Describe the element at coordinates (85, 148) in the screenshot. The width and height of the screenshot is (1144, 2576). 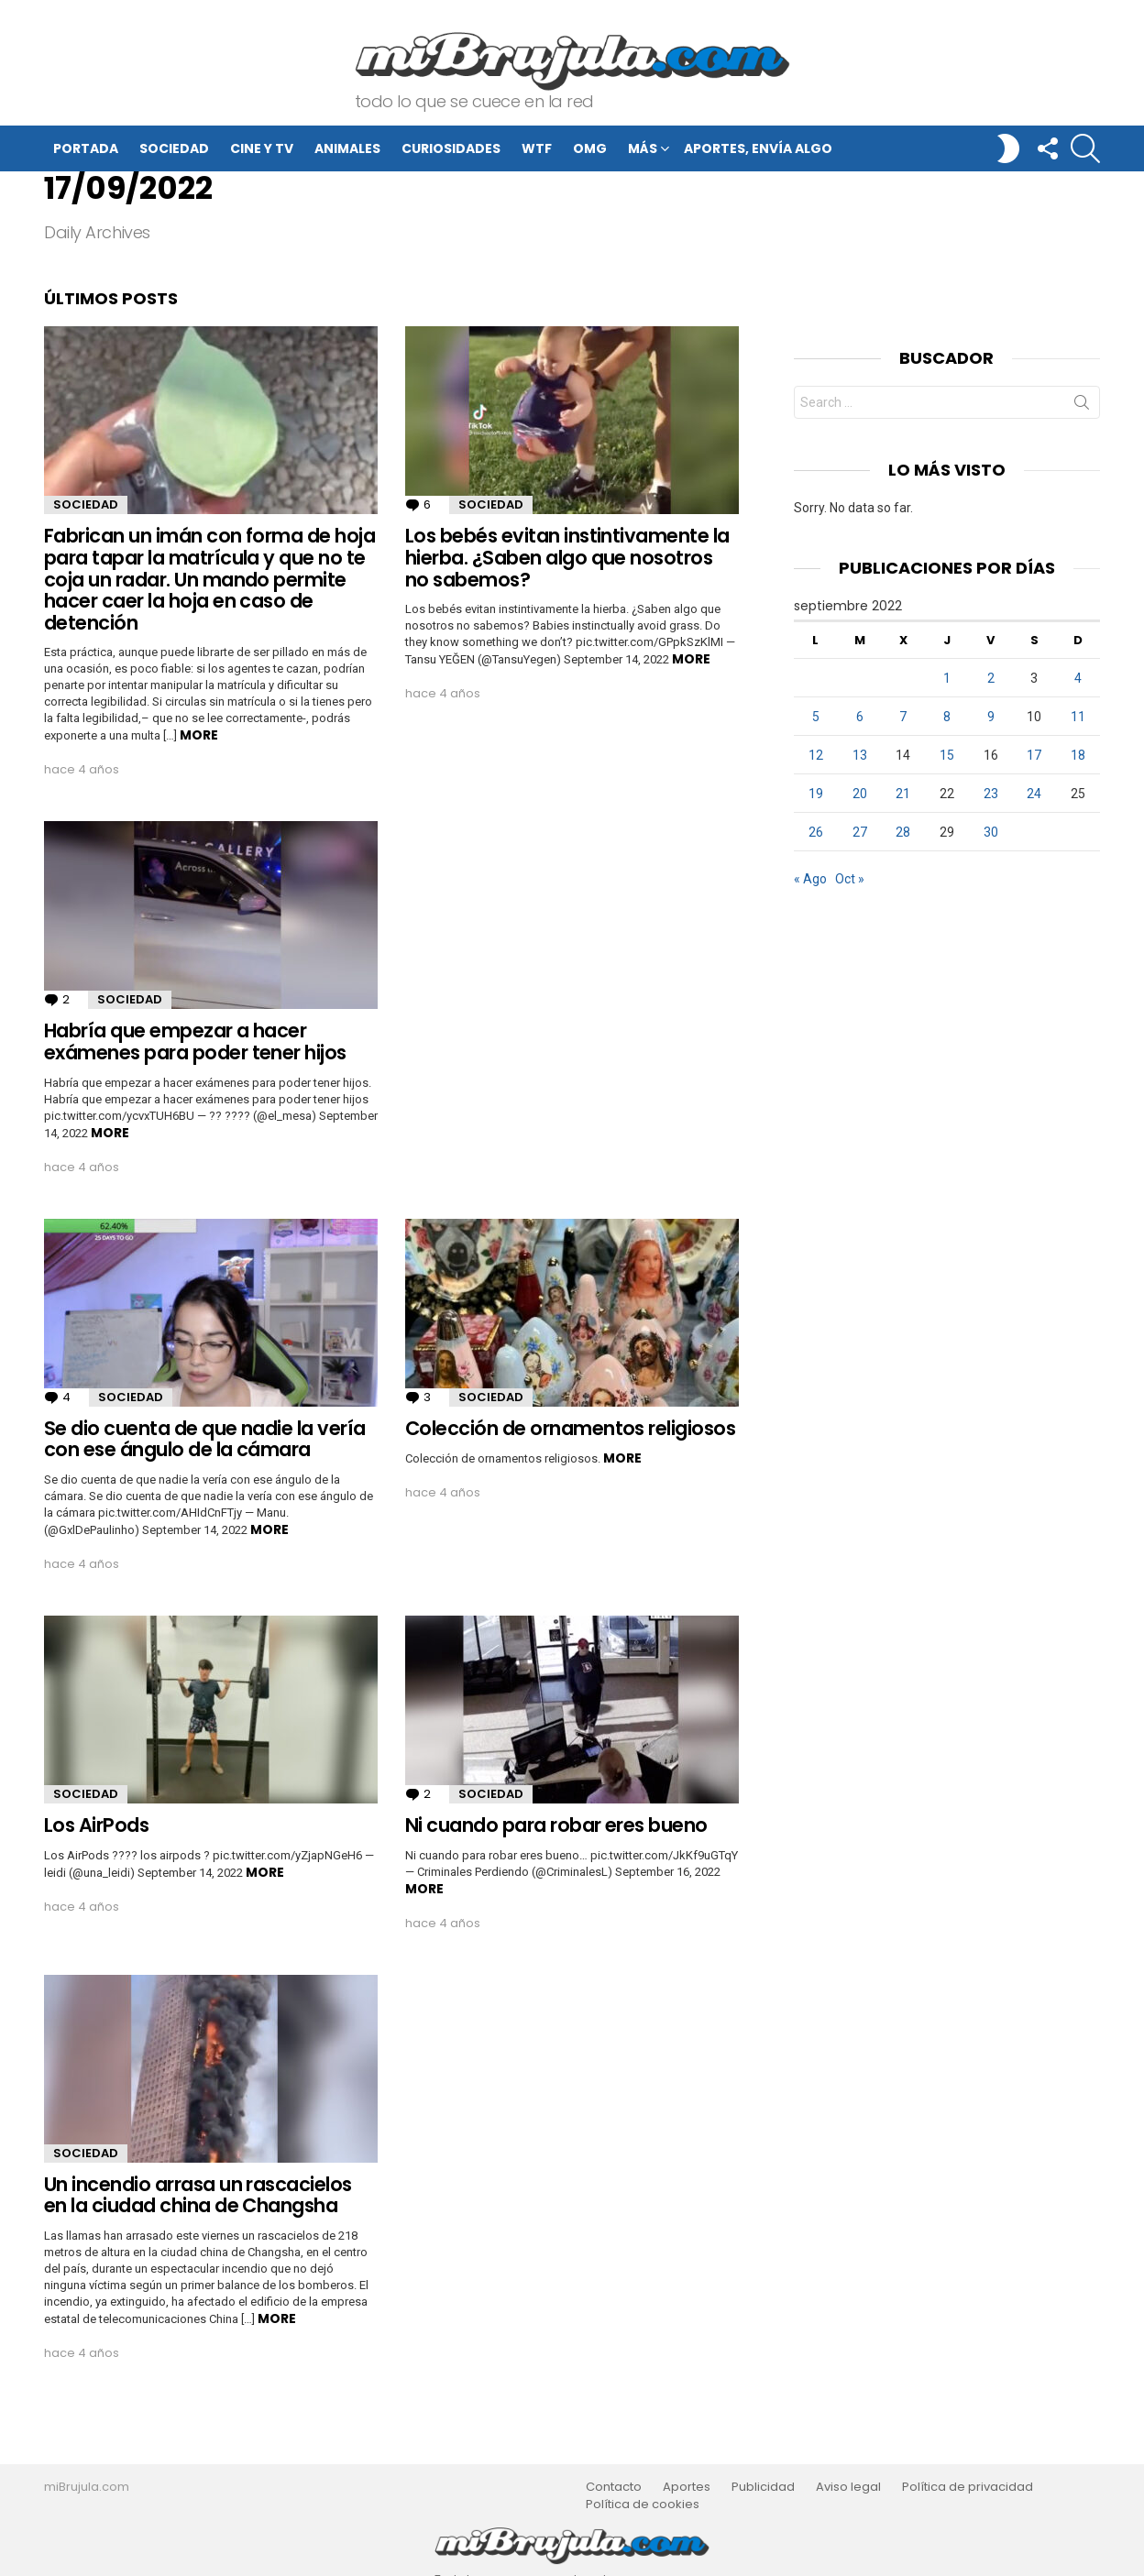
I see `Portada` at that location.